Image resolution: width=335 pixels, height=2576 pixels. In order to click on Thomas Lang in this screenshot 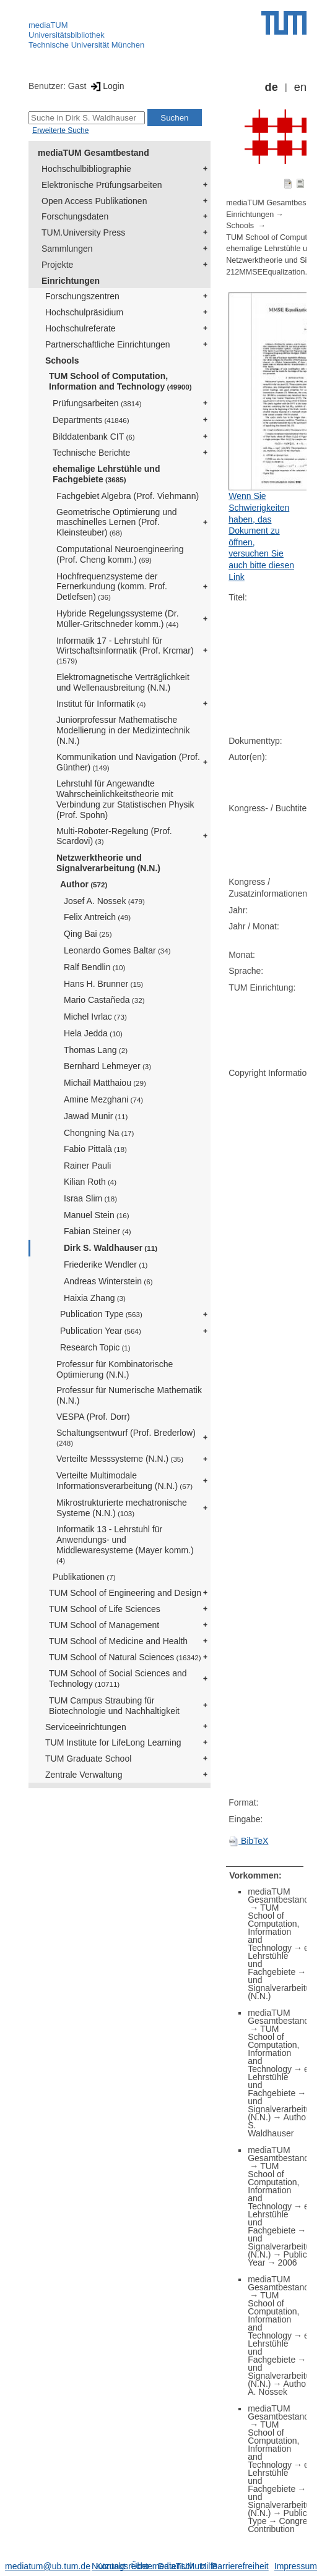, I will do `click(96, 1050)`.